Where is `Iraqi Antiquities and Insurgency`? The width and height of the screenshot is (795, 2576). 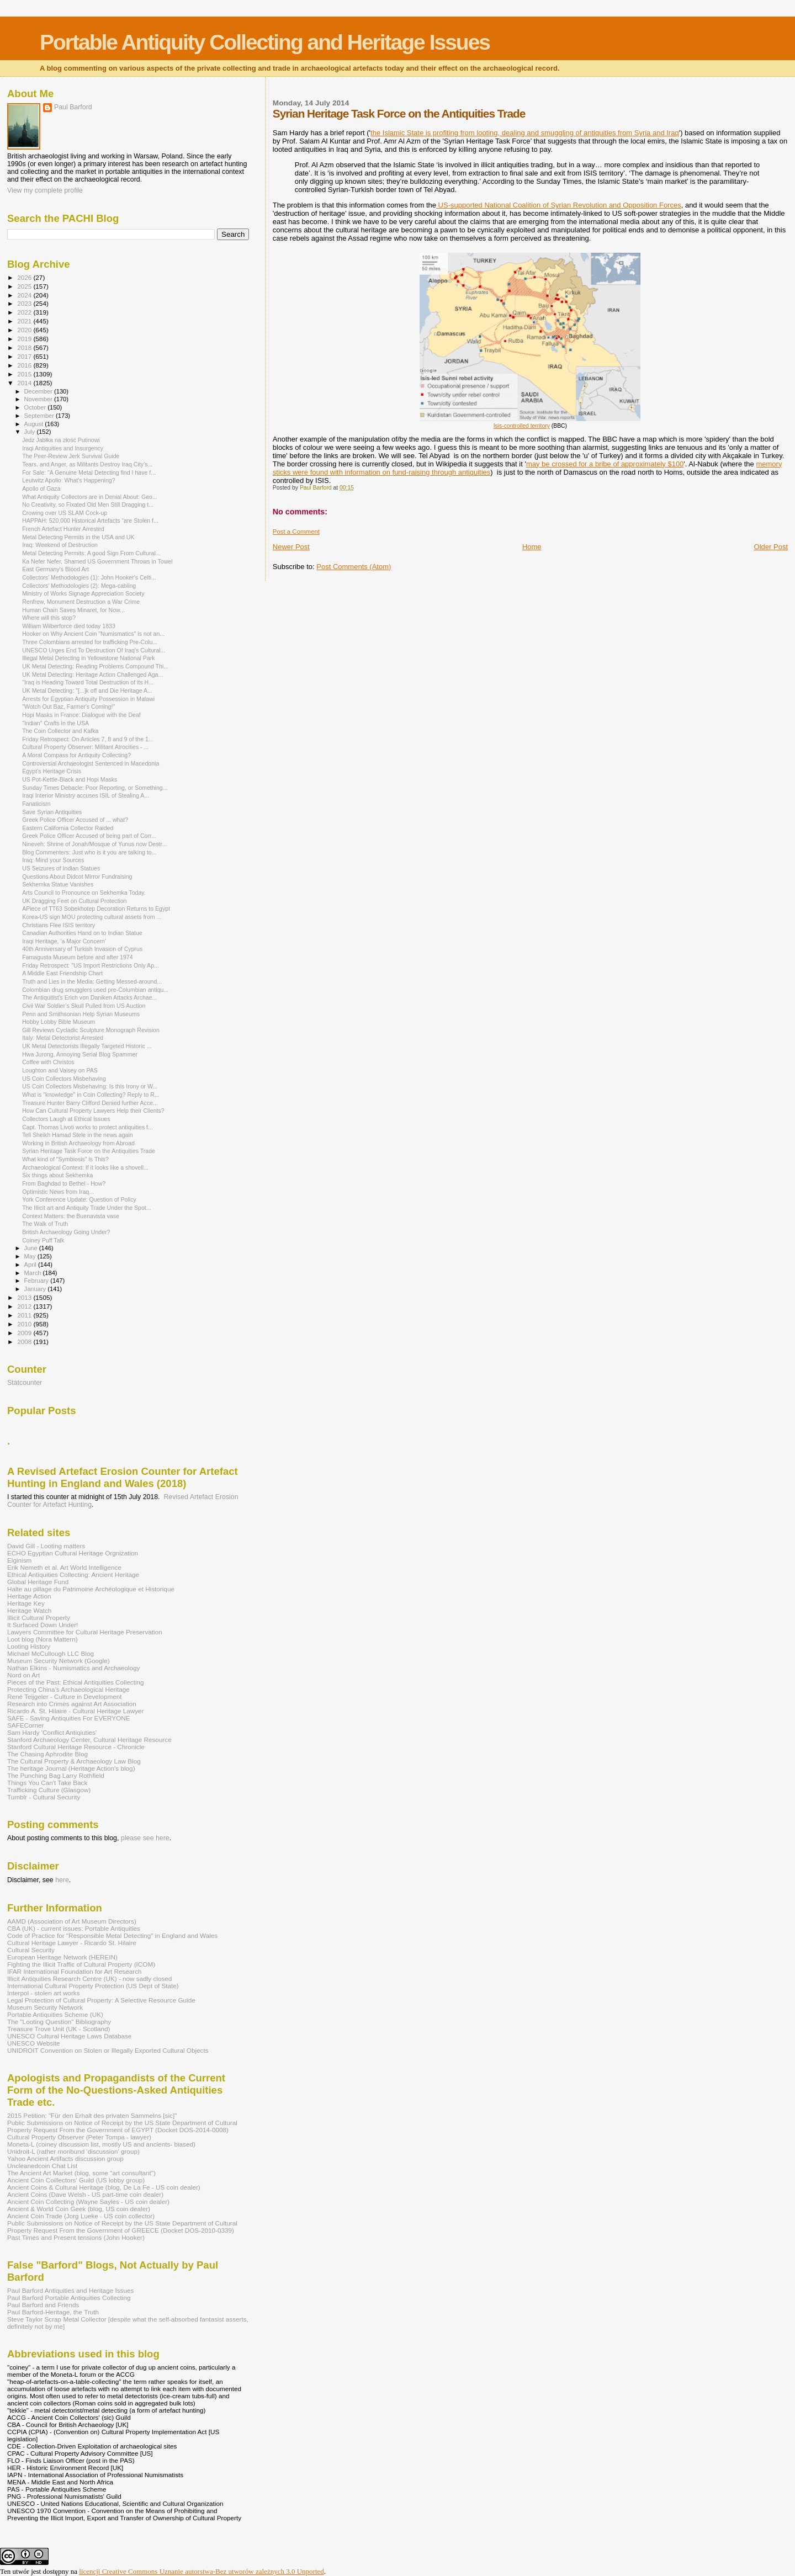 Iraqi Antiquities and Insurgency is located at coordinates (62, 448).